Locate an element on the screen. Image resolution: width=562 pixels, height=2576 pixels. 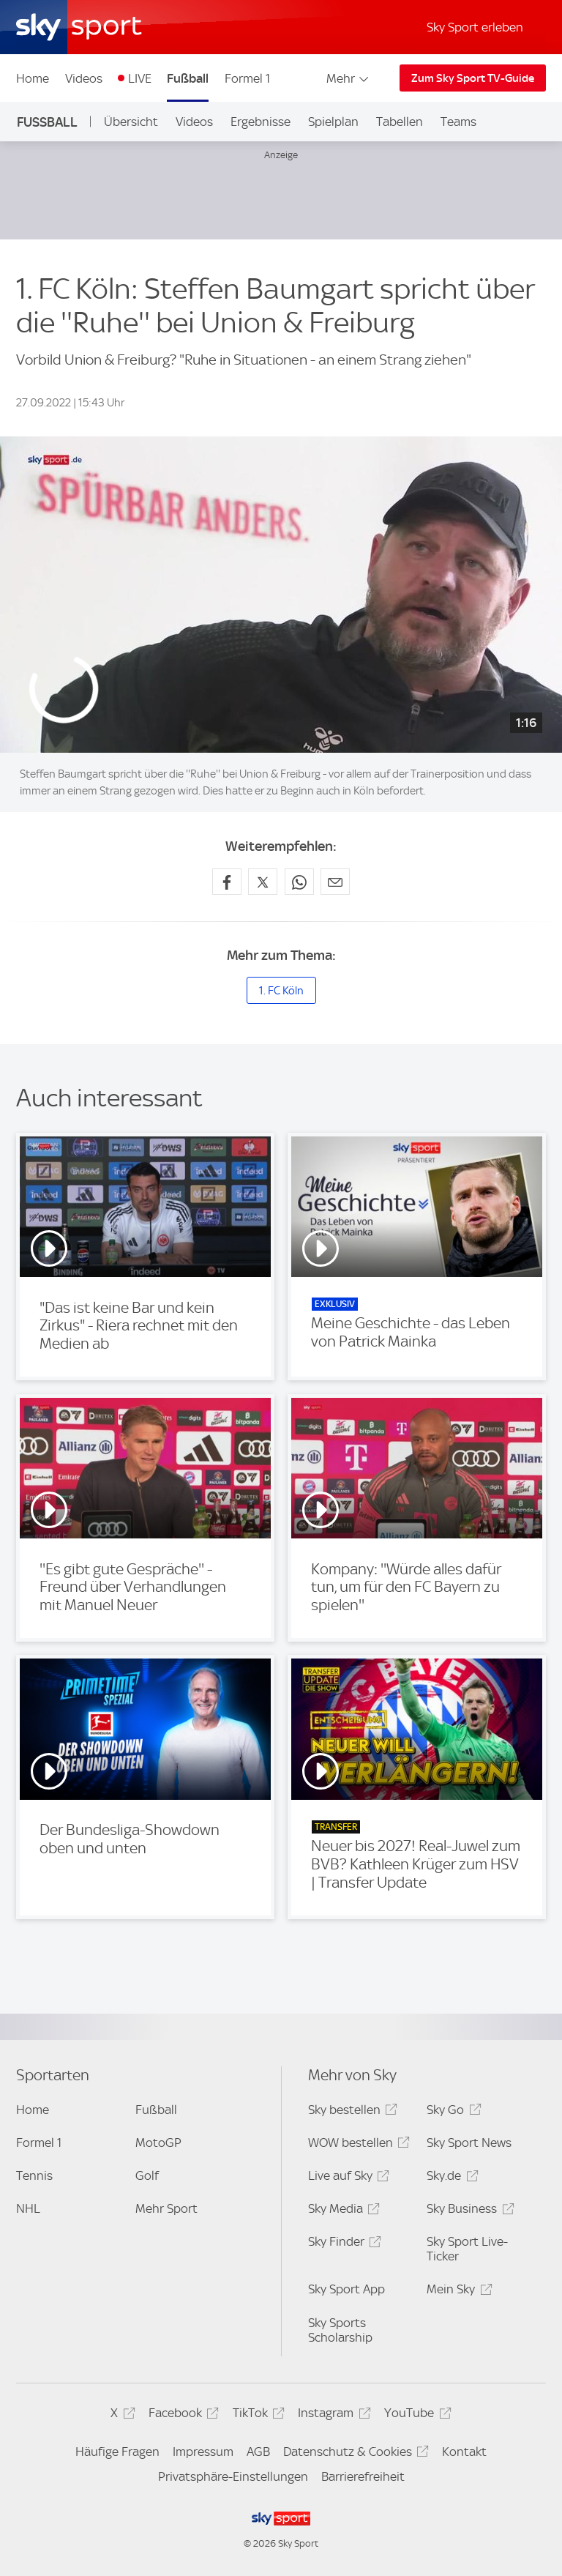
Ergebnisse is located at coordinates (261, 121).